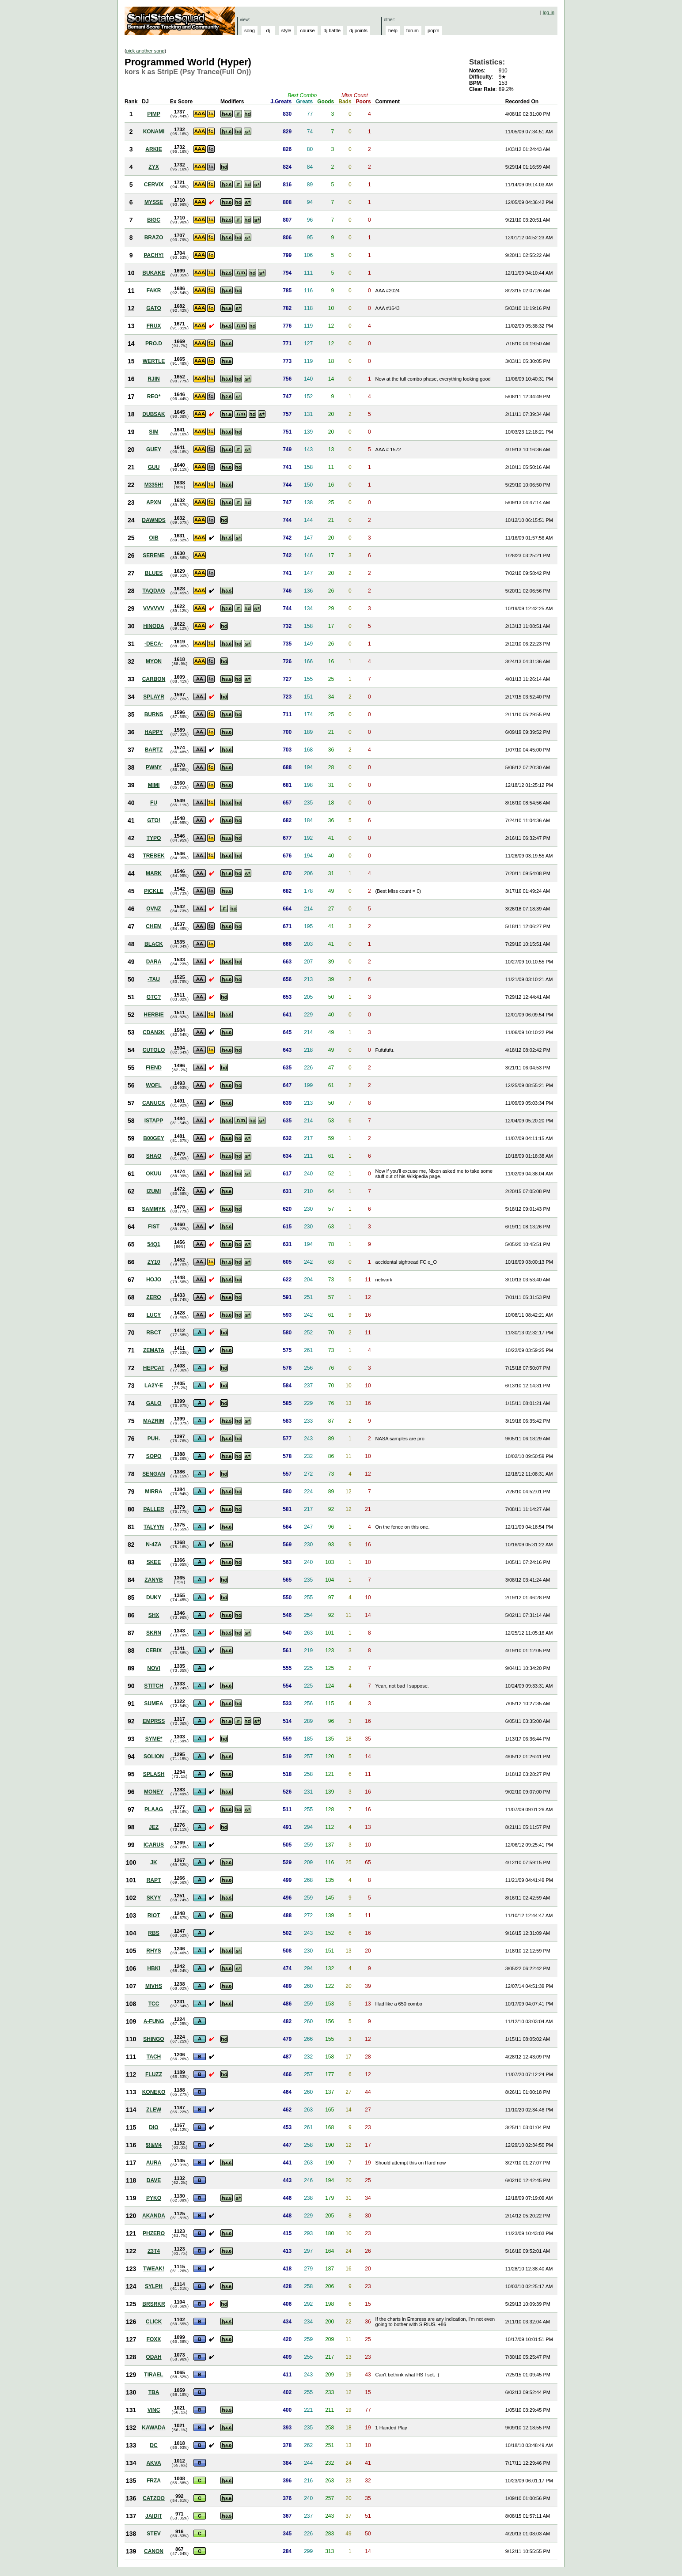  I want to click on log in, so click(548, 12).